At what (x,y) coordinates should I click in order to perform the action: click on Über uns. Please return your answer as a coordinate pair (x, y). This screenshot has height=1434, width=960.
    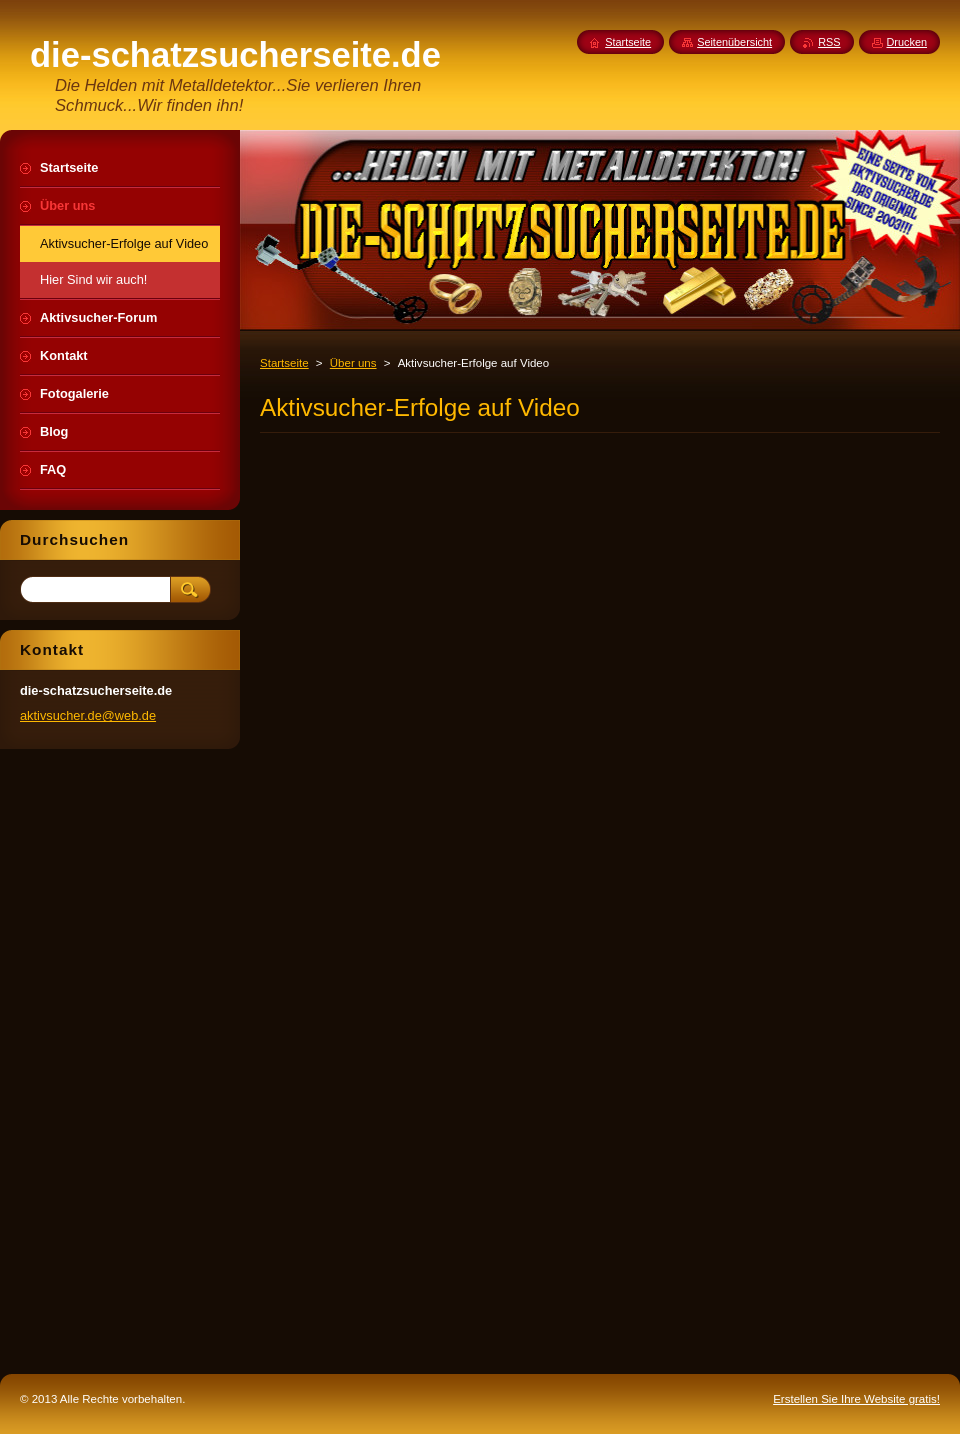
    Looking at the image, I should click on (353, 363).